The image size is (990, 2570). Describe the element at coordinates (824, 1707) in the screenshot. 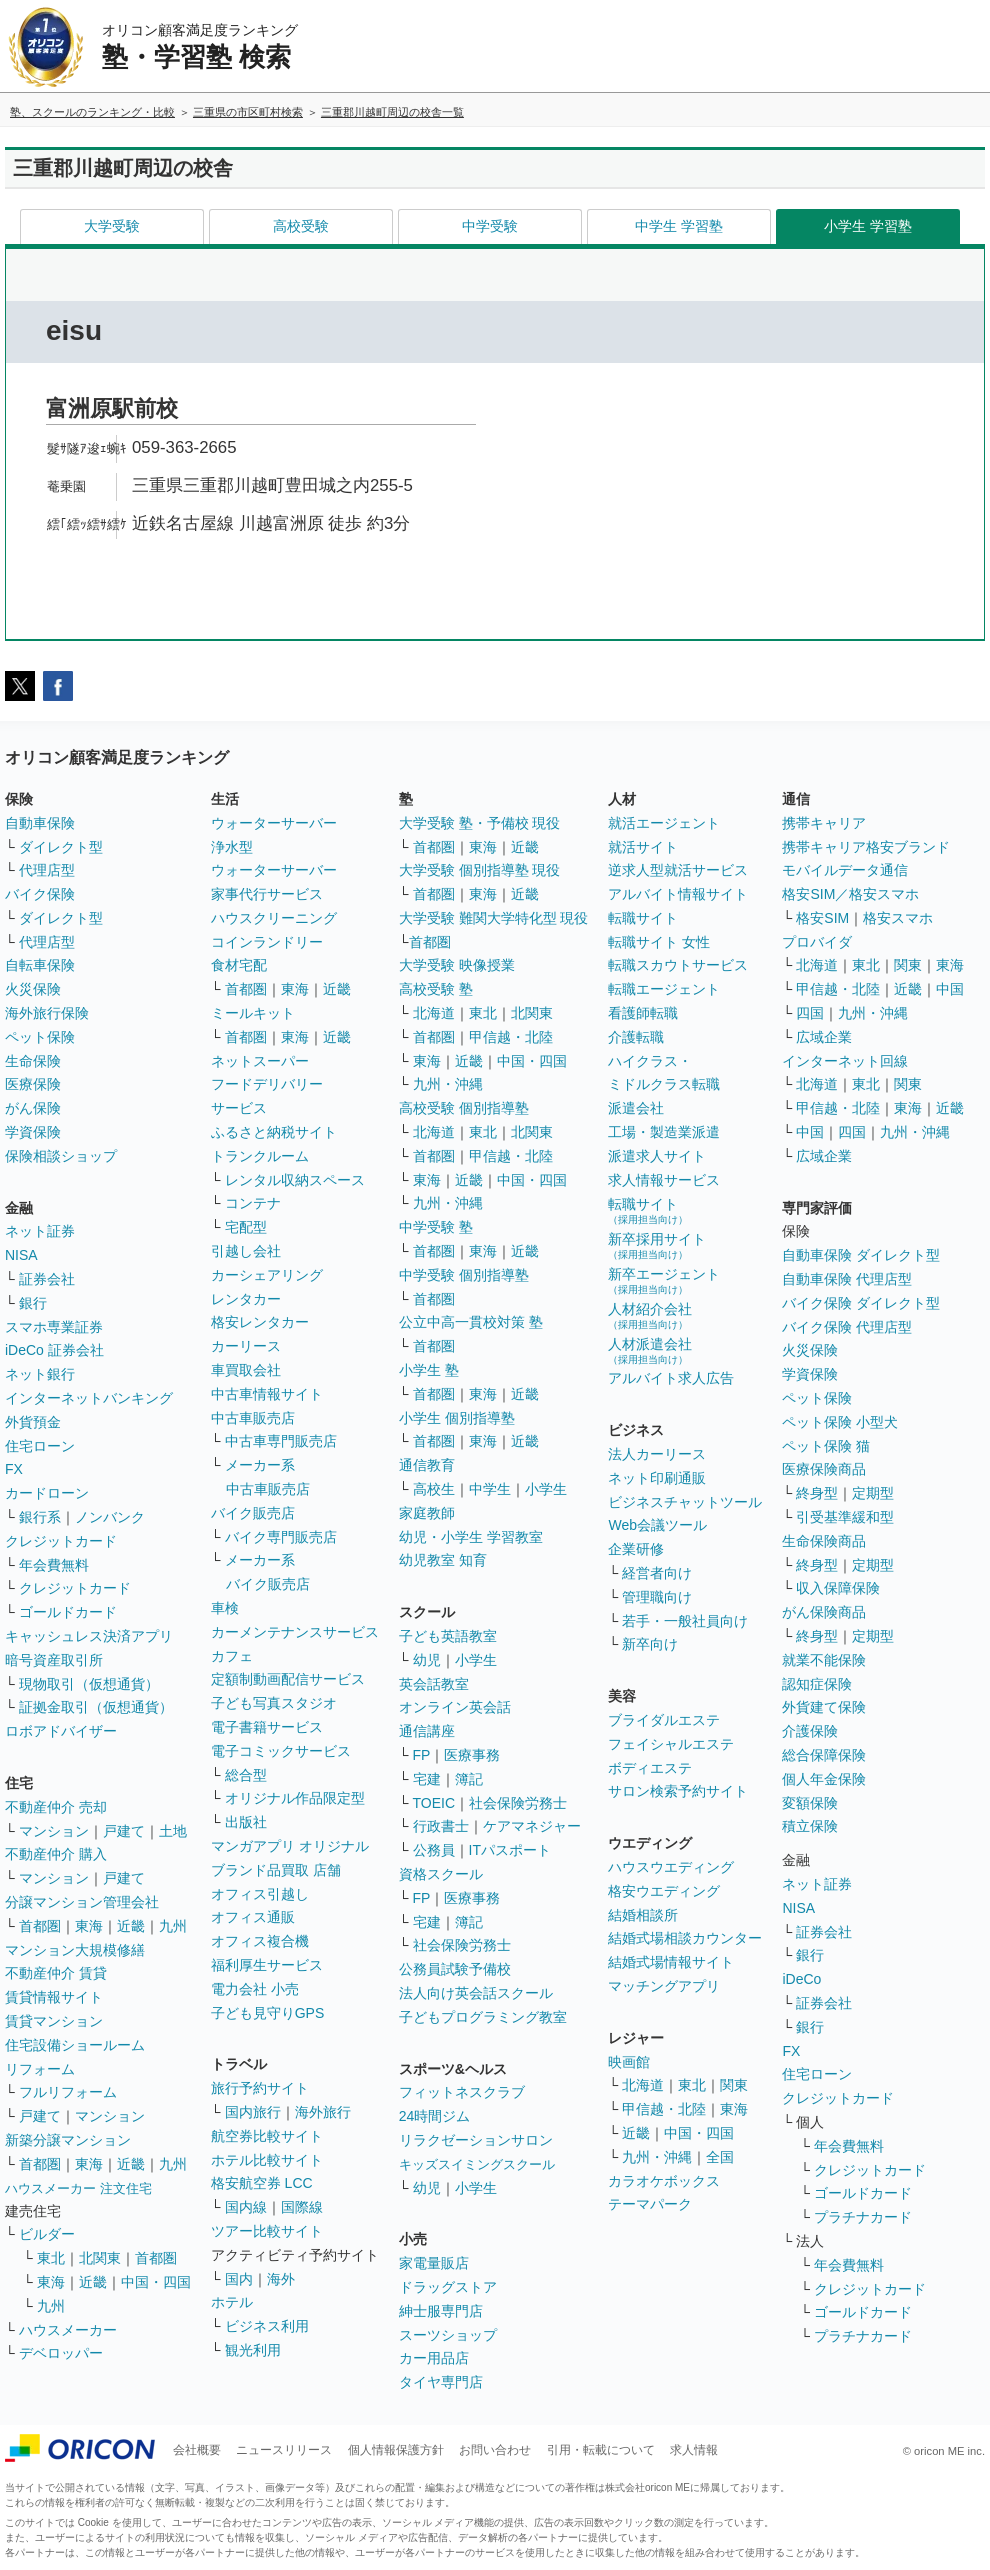

I see `外貨建て保険` at that location.